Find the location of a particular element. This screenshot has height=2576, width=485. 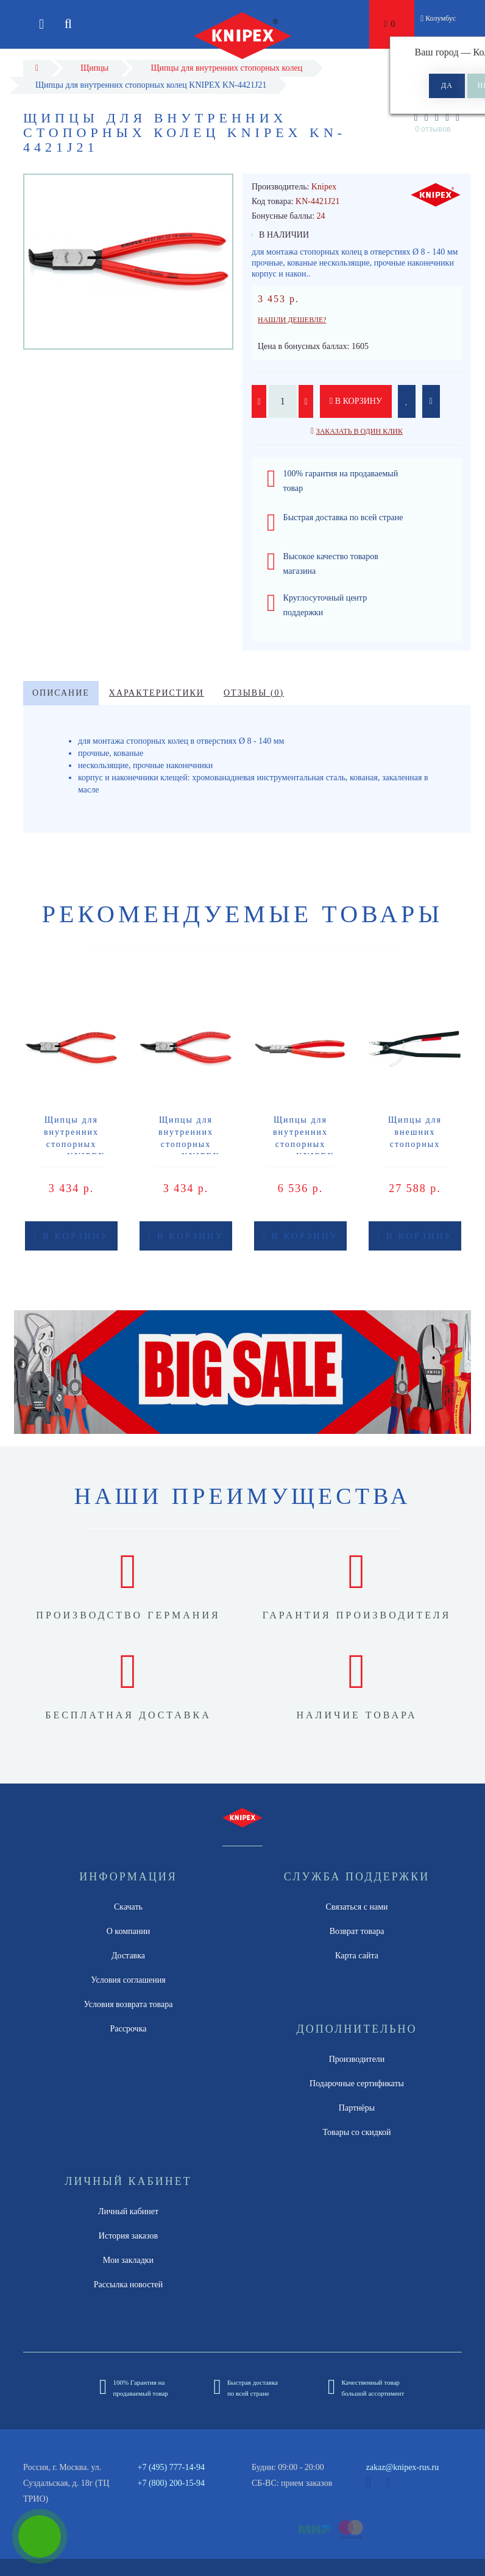

Нашли дешевле? is located at coordinates (292, 320).